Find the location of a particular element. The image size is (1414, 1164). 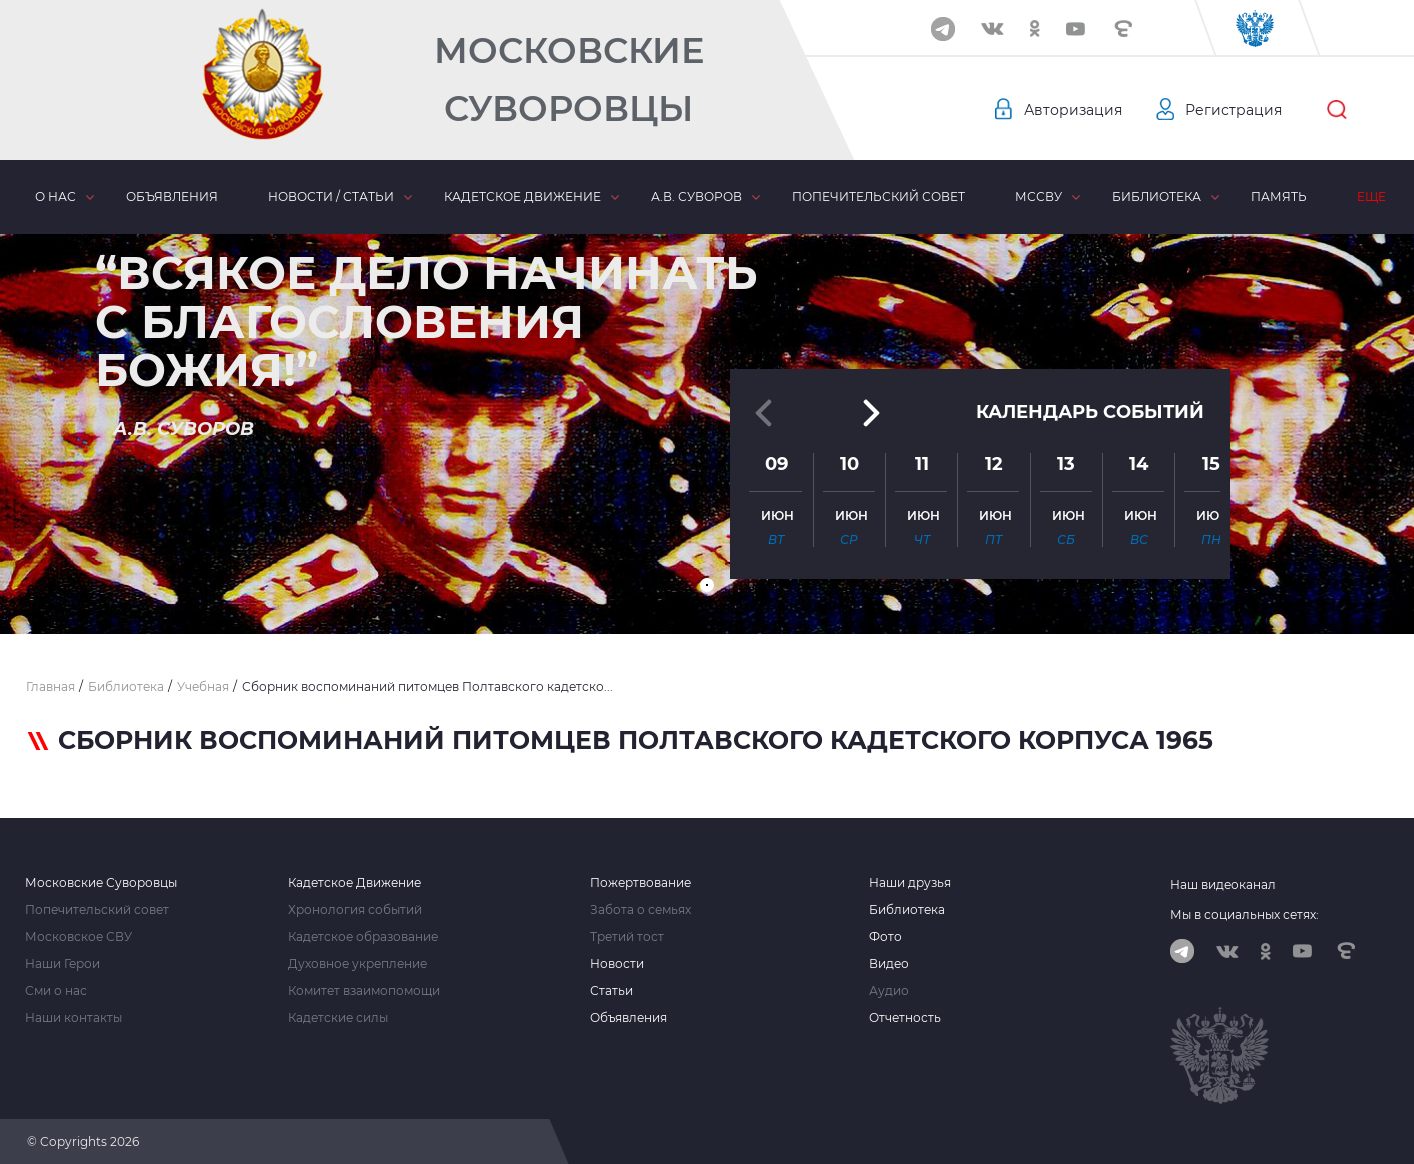

Авторизация is located at coordinates (1073, 110).